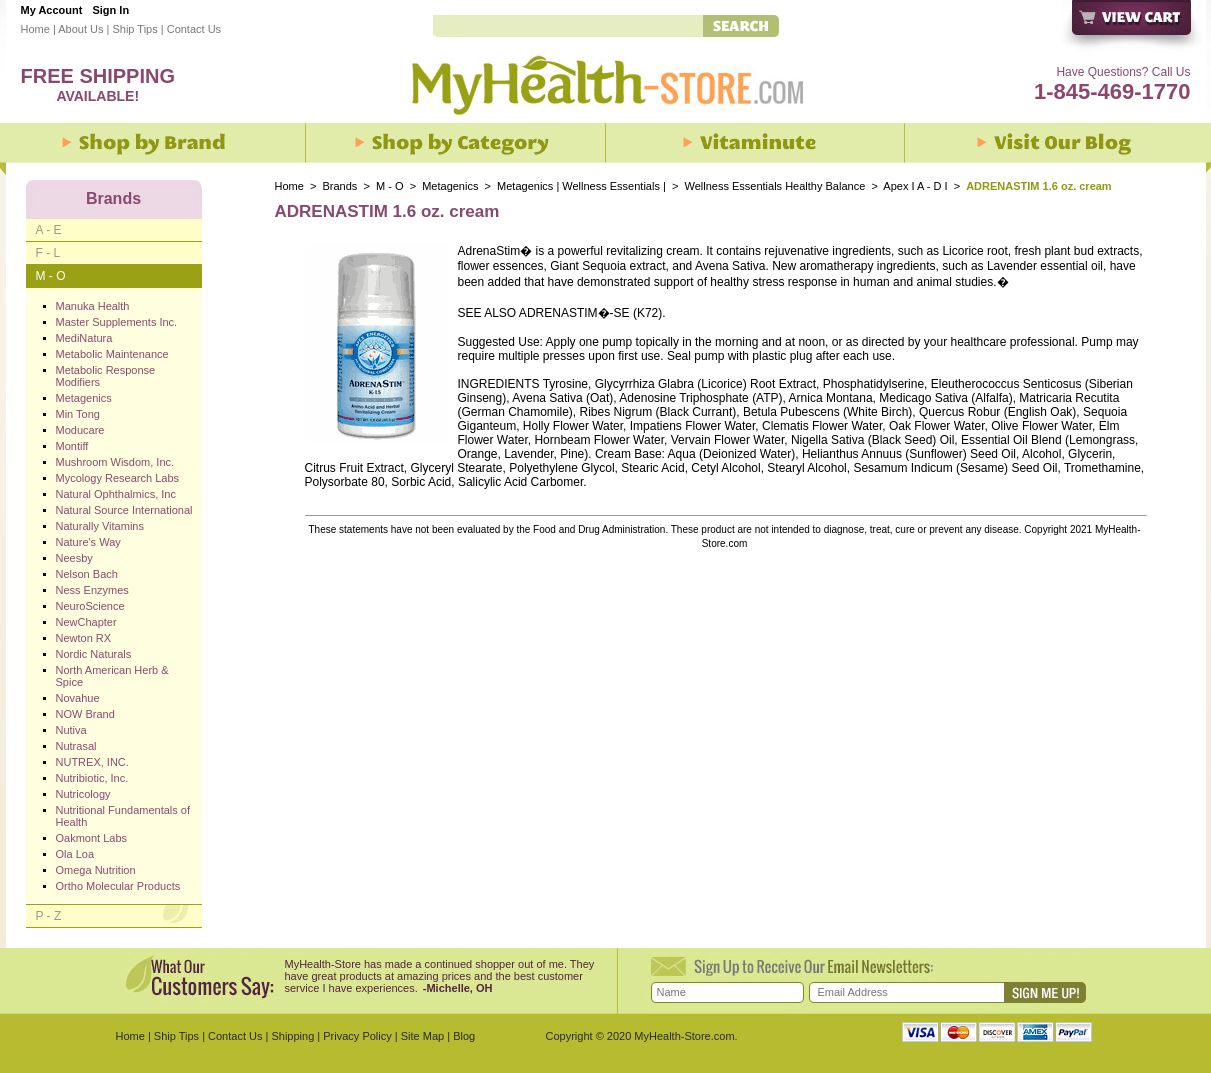 Image resolution: width=1211 pixels, height=1073 pixels. What do you see at coordinates (194, 29) in the screenshot?
I see `Contact Us` at bounding box center [194, 29].